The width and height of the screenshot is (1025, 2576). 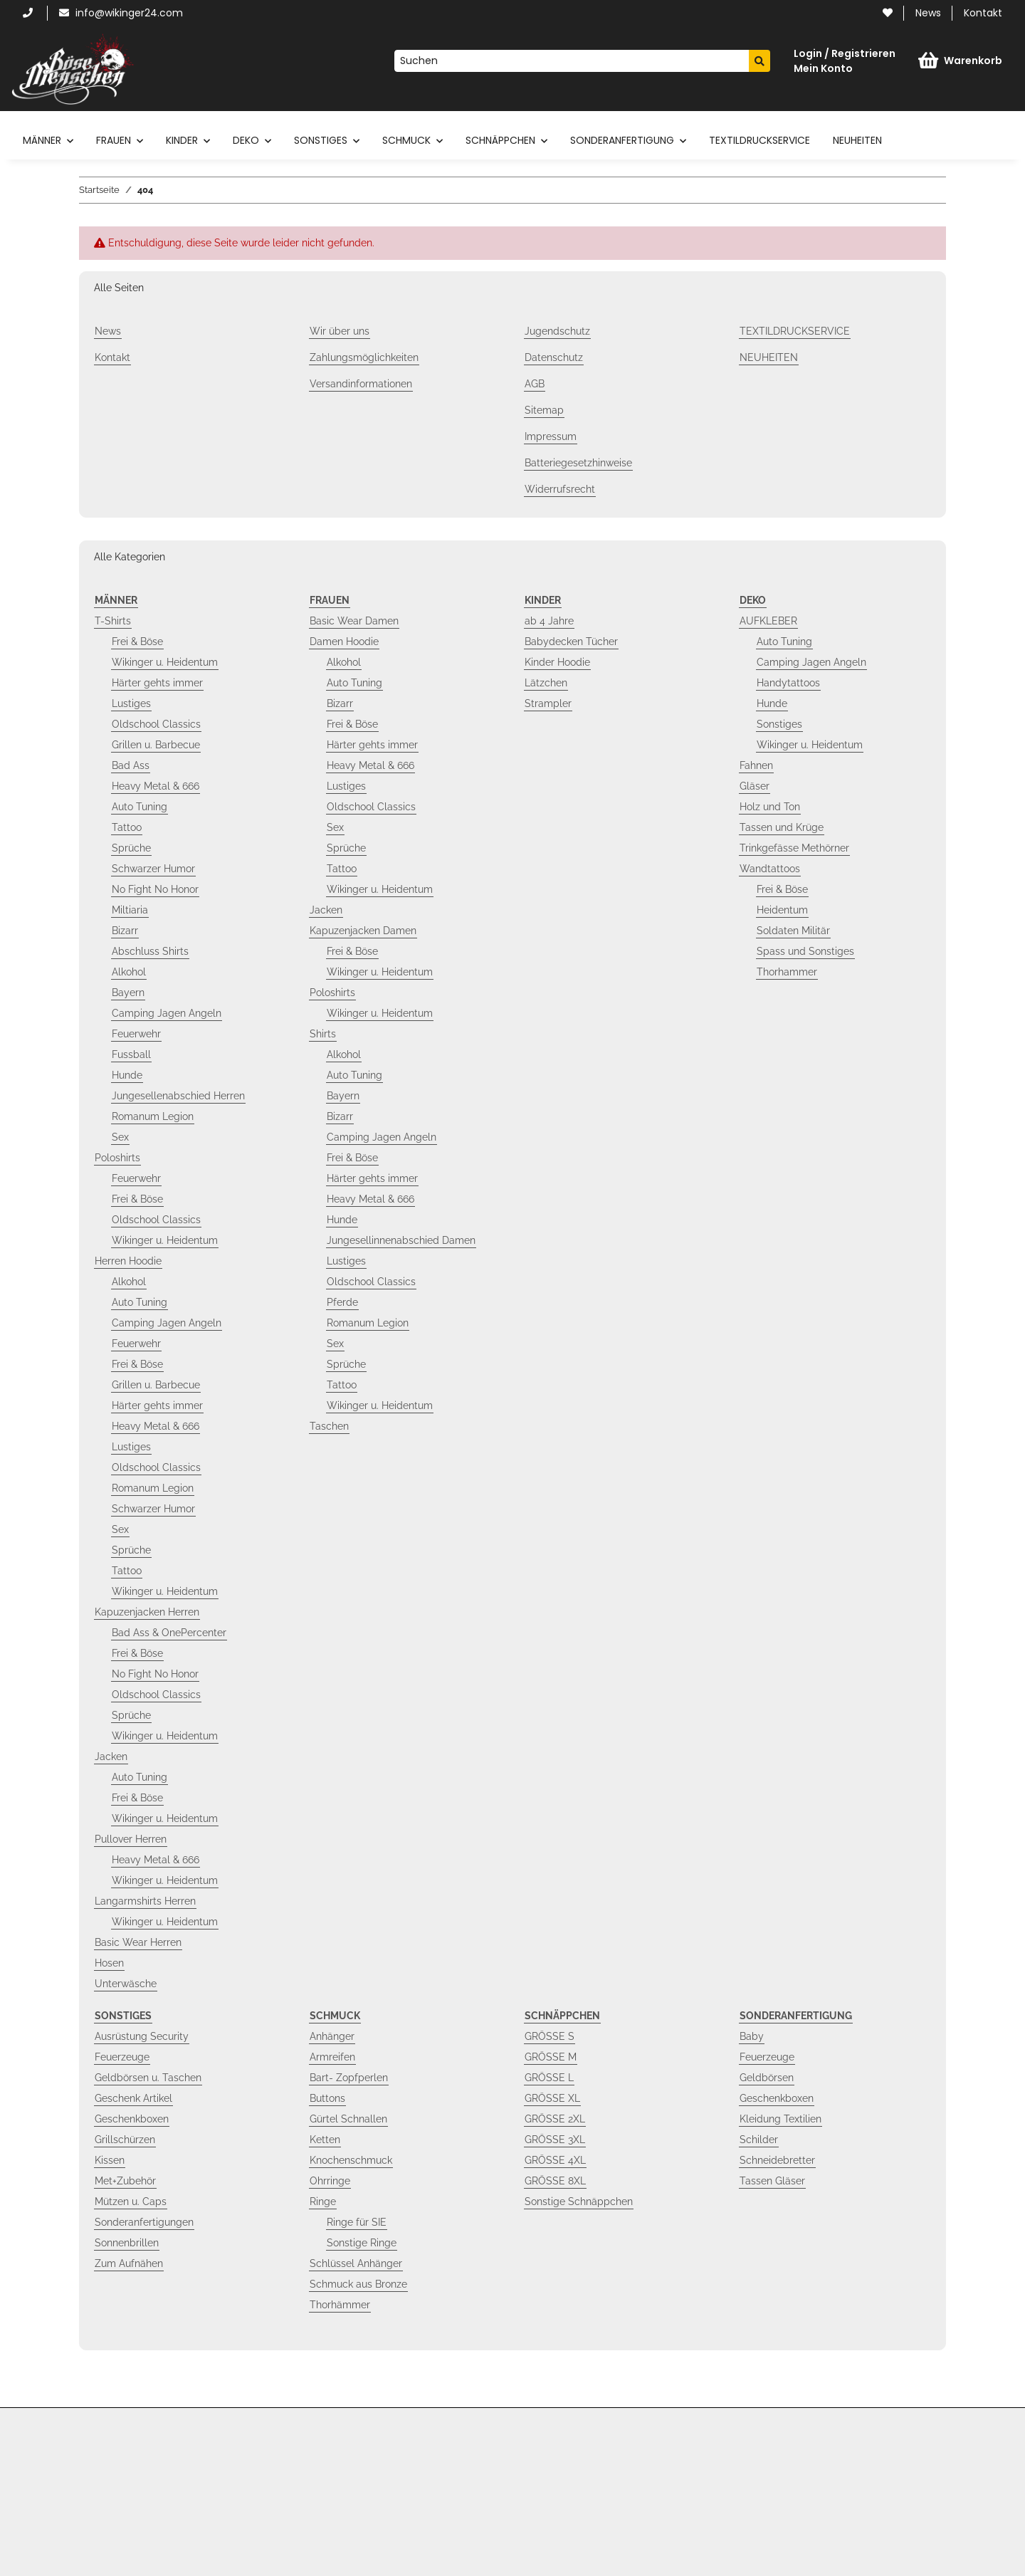 What do you see at coordinates (131, 703) in the screenshot?
I see `Lustiges` at bounding box center [131, 703].